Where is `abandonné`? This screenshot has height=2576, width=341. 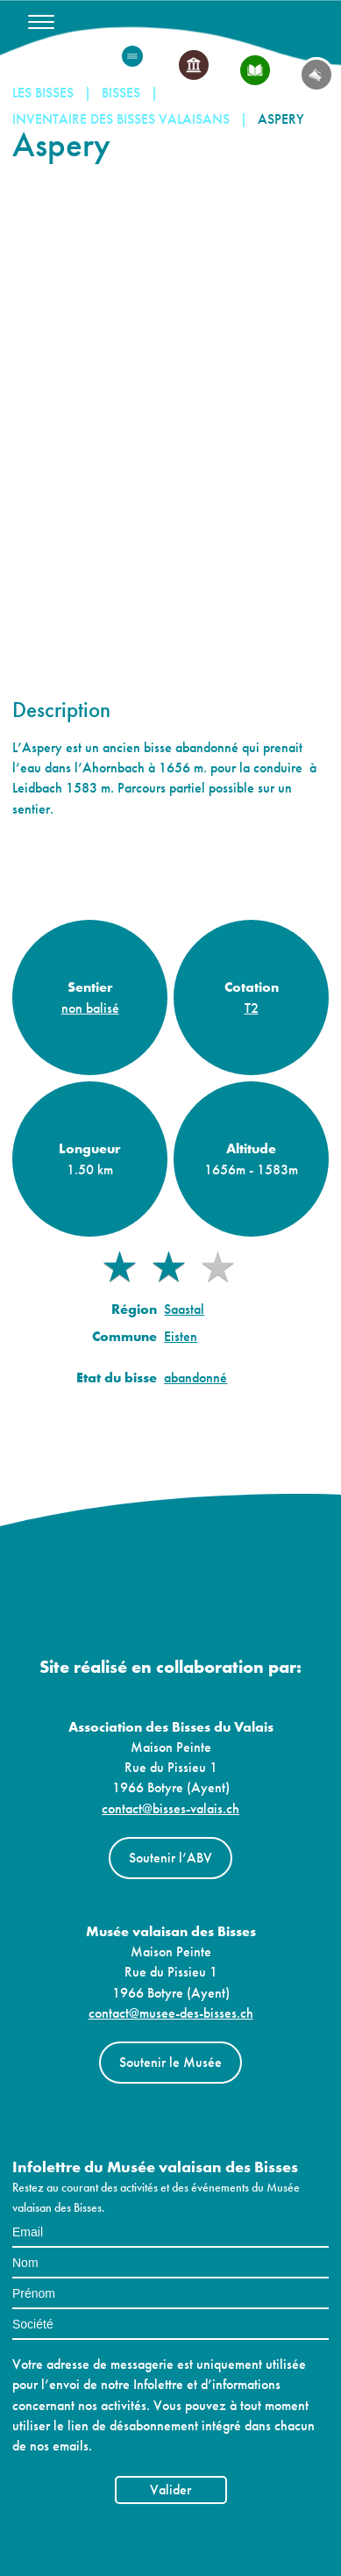
abandonné is located at coordinates (195, 1377).